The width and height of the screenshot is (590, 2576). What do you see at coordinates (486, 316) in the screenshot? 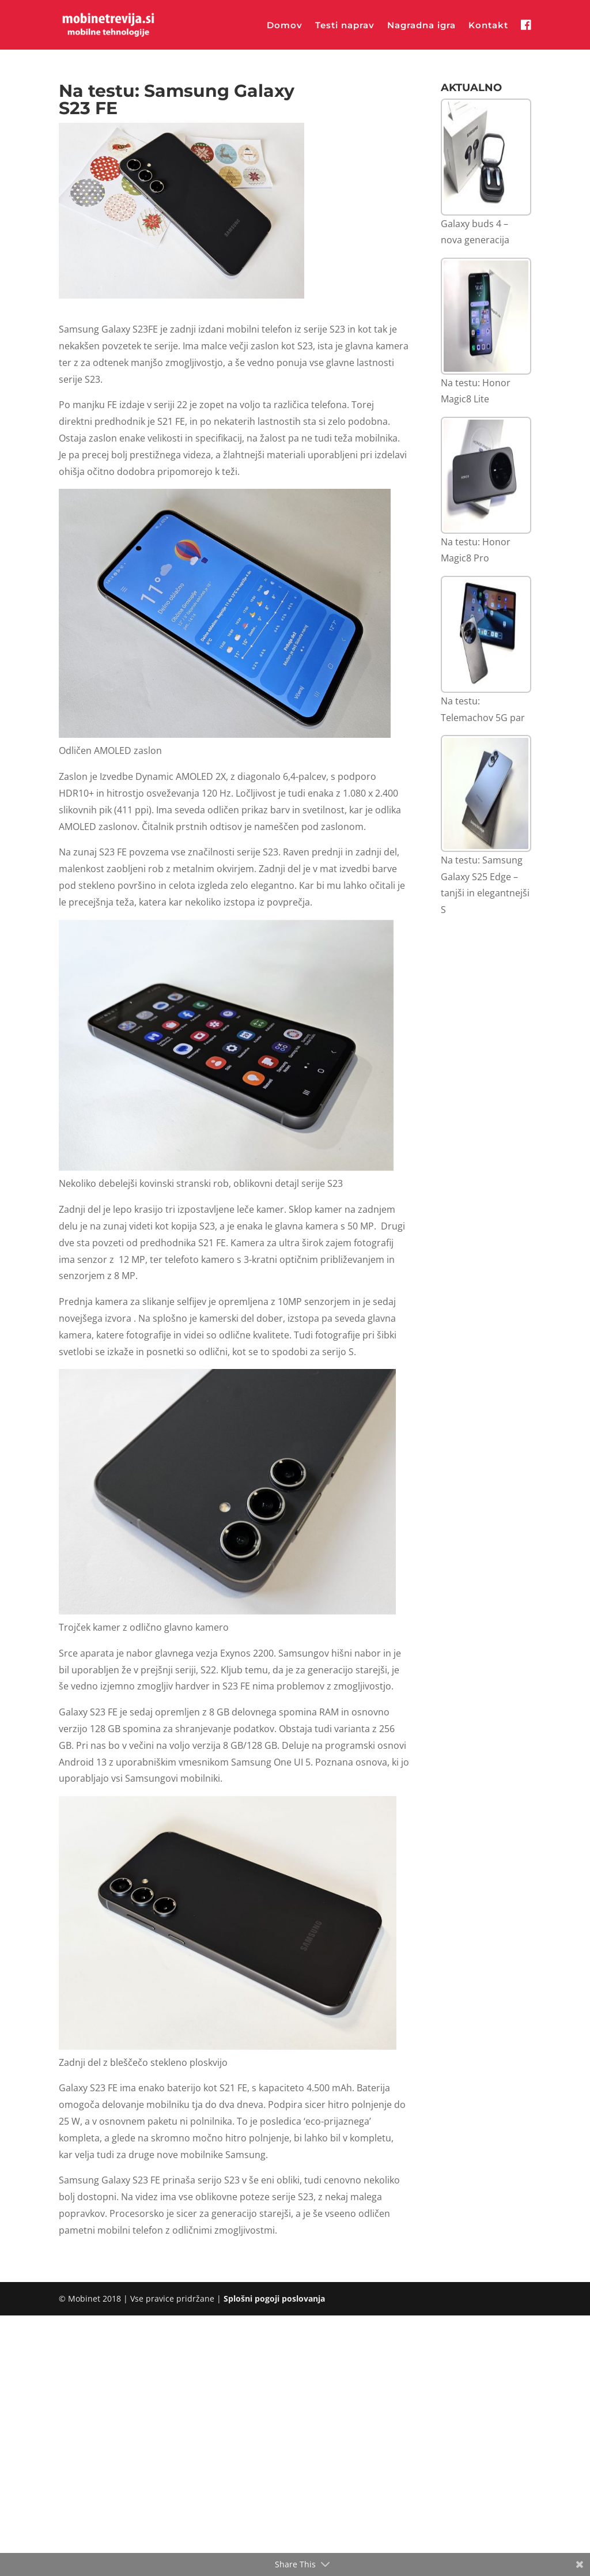
I see `[Na testu: Honor Magic8 Lite]` at bounding box center [486, 316].